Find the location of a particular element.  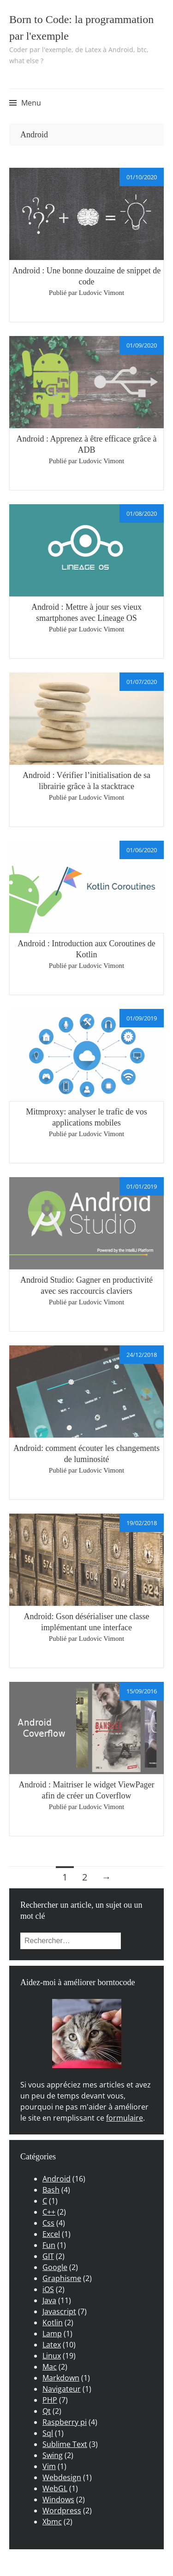

Css is located at coordinates (48, 2223).